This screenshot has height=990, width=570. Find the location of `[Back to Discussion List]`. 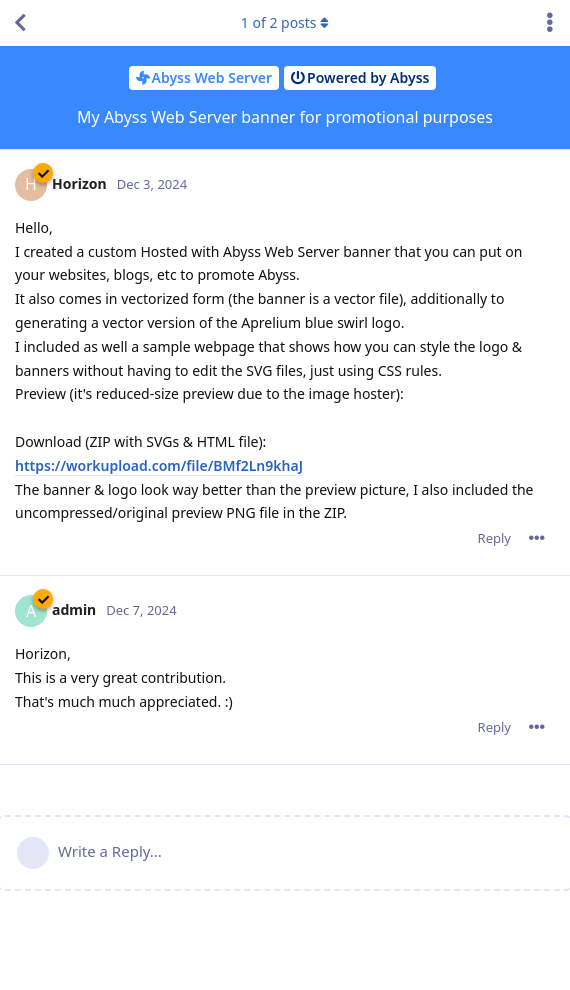

[Back to Discussion List] is located at coordinates (20, 23).